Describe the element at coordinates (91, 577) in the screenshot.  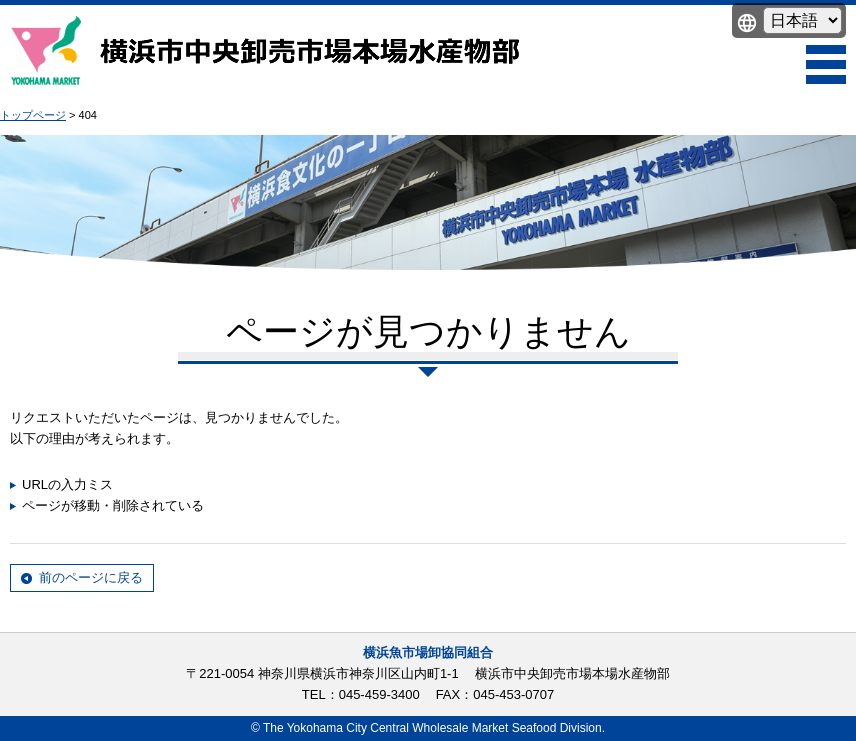
I see `前のページに戻る` at that location.